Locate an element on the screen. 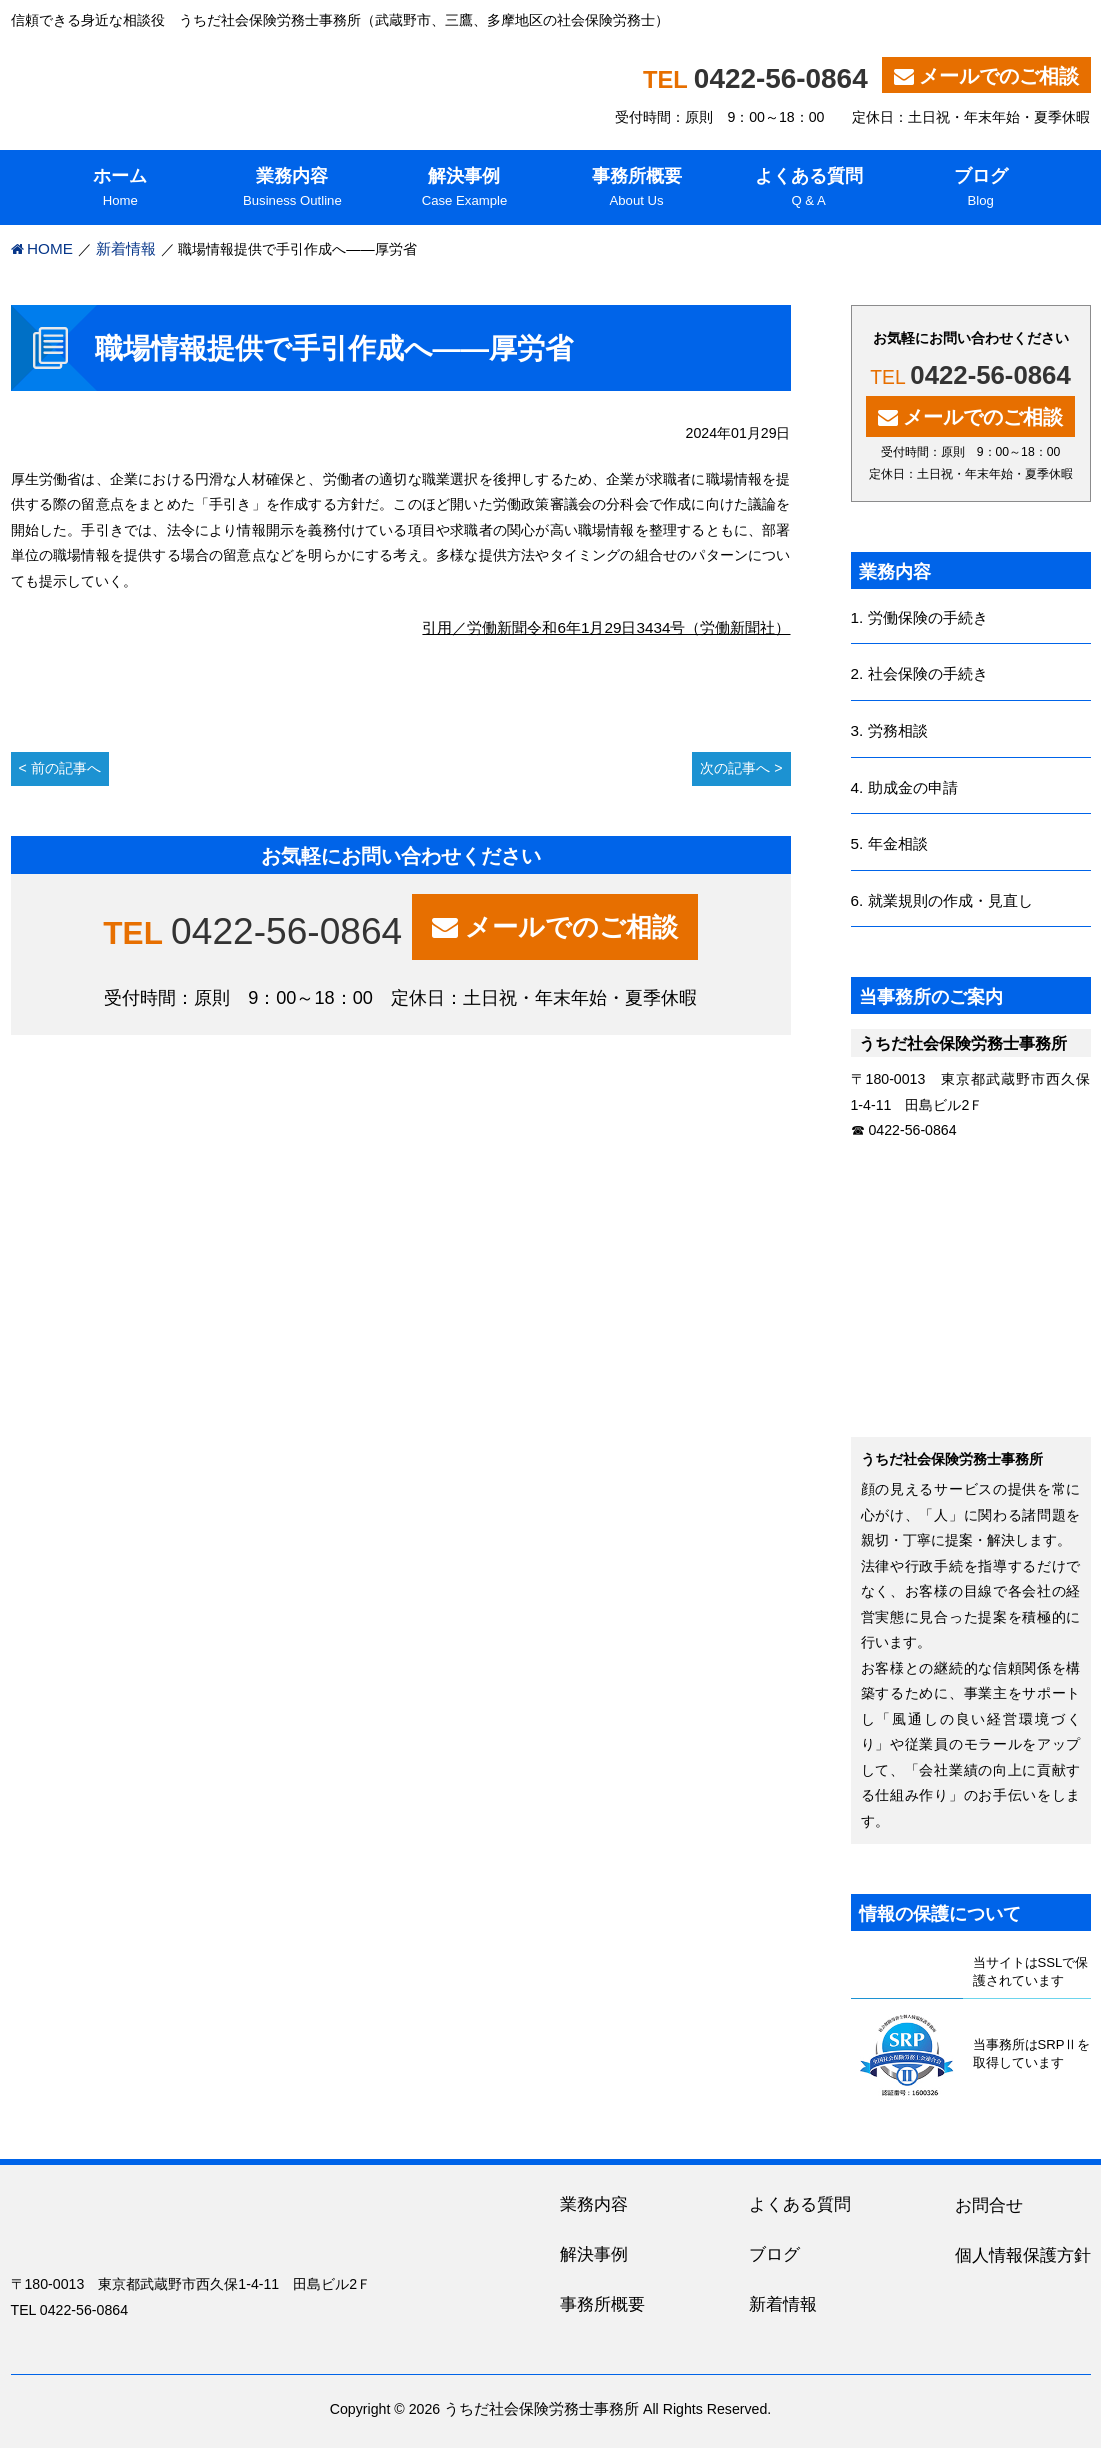  解決事例 is located at coordinates (594, 2254).